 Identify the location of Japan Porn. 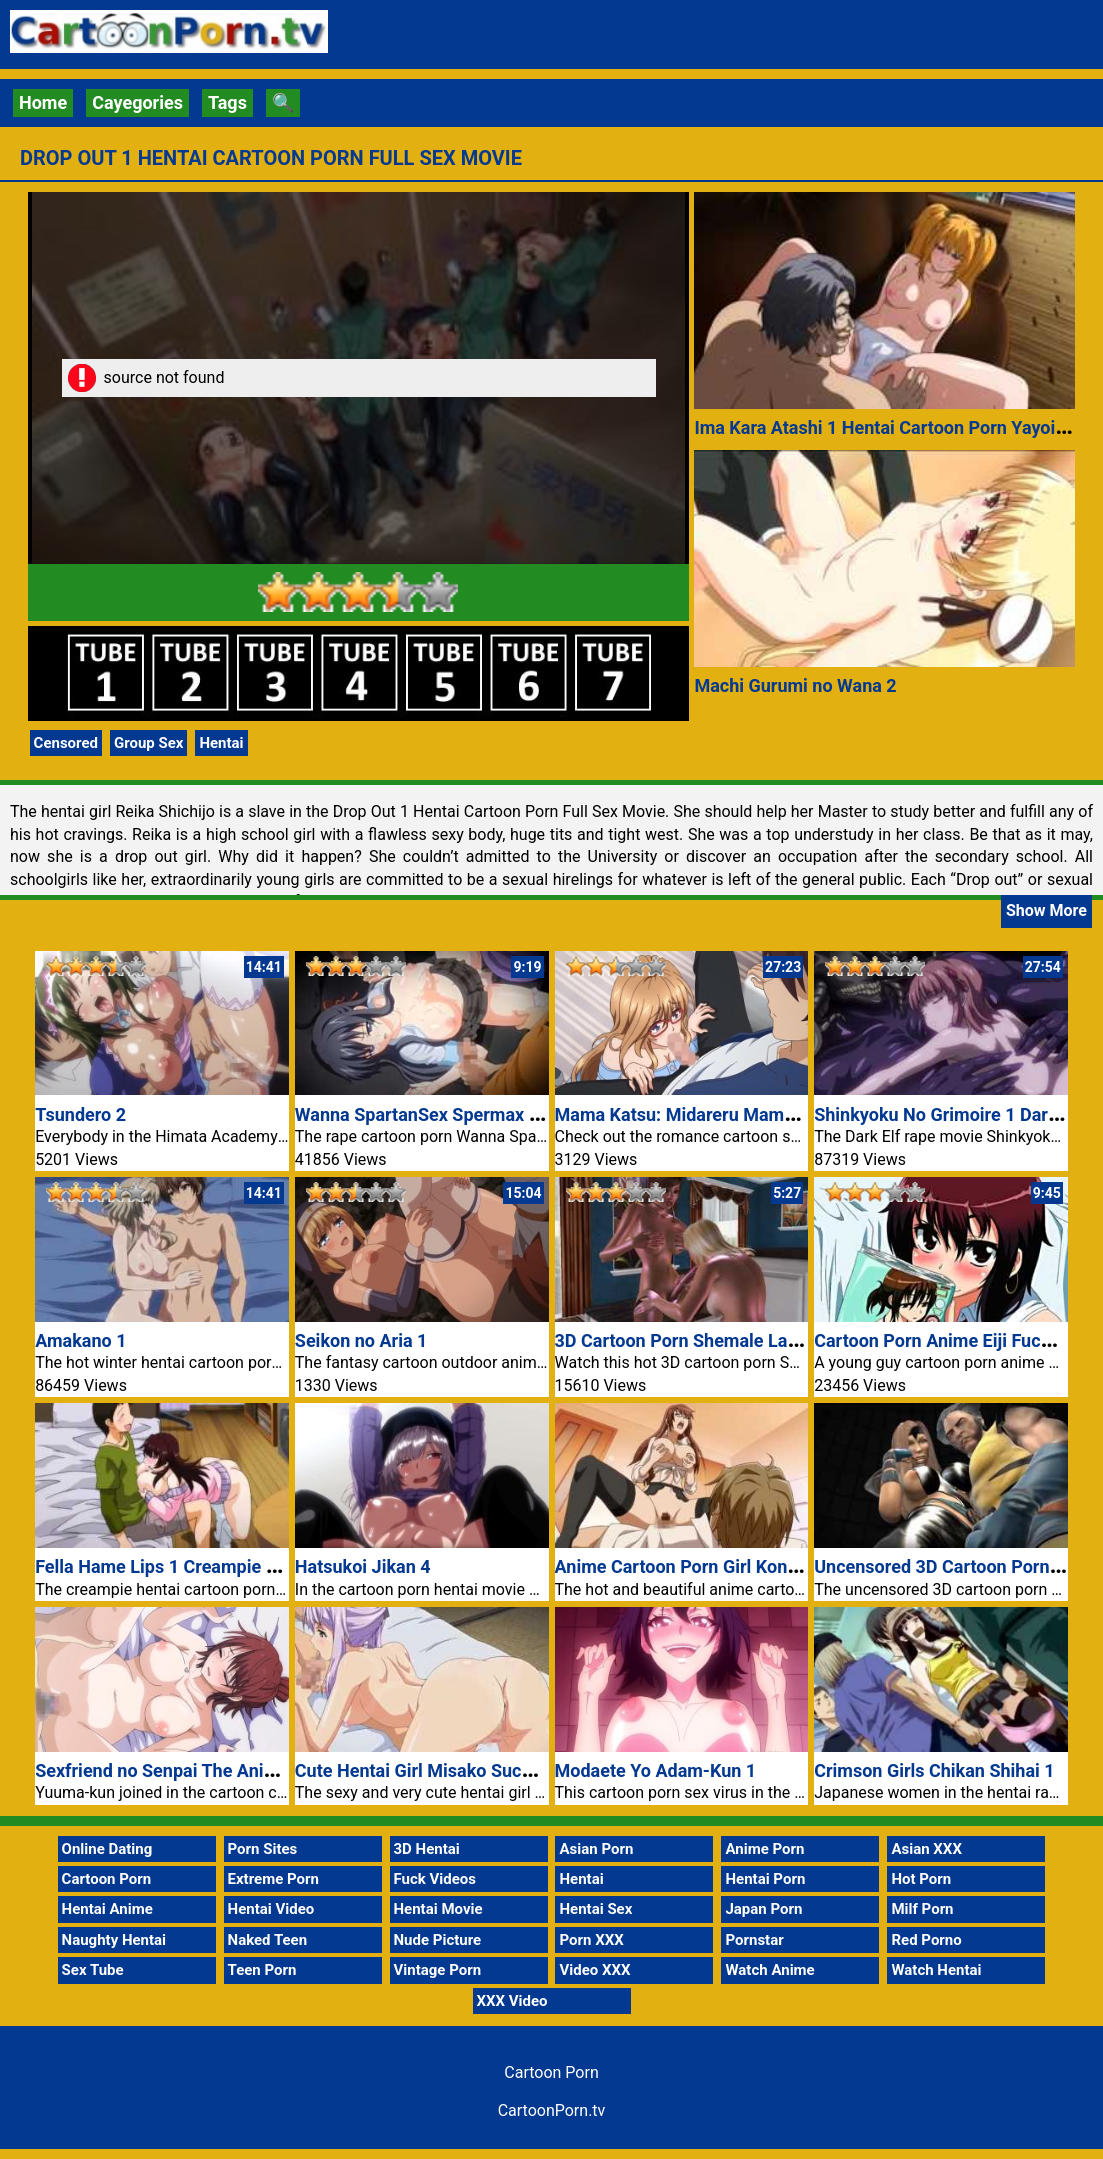
(763, 1909).